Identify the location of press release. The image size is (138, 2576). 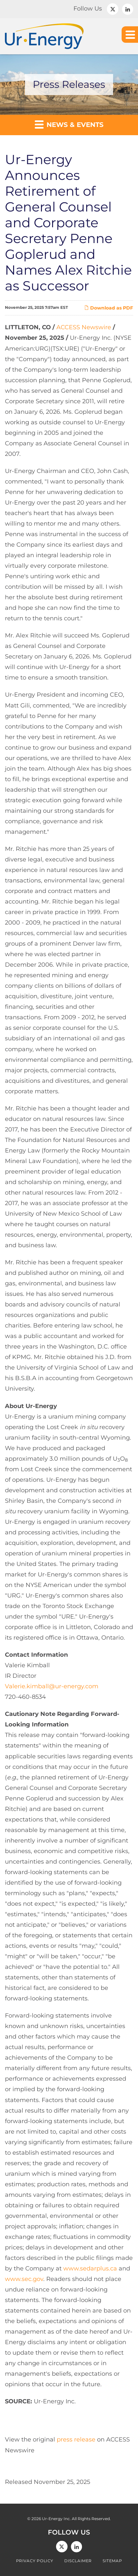
(76, 2439).